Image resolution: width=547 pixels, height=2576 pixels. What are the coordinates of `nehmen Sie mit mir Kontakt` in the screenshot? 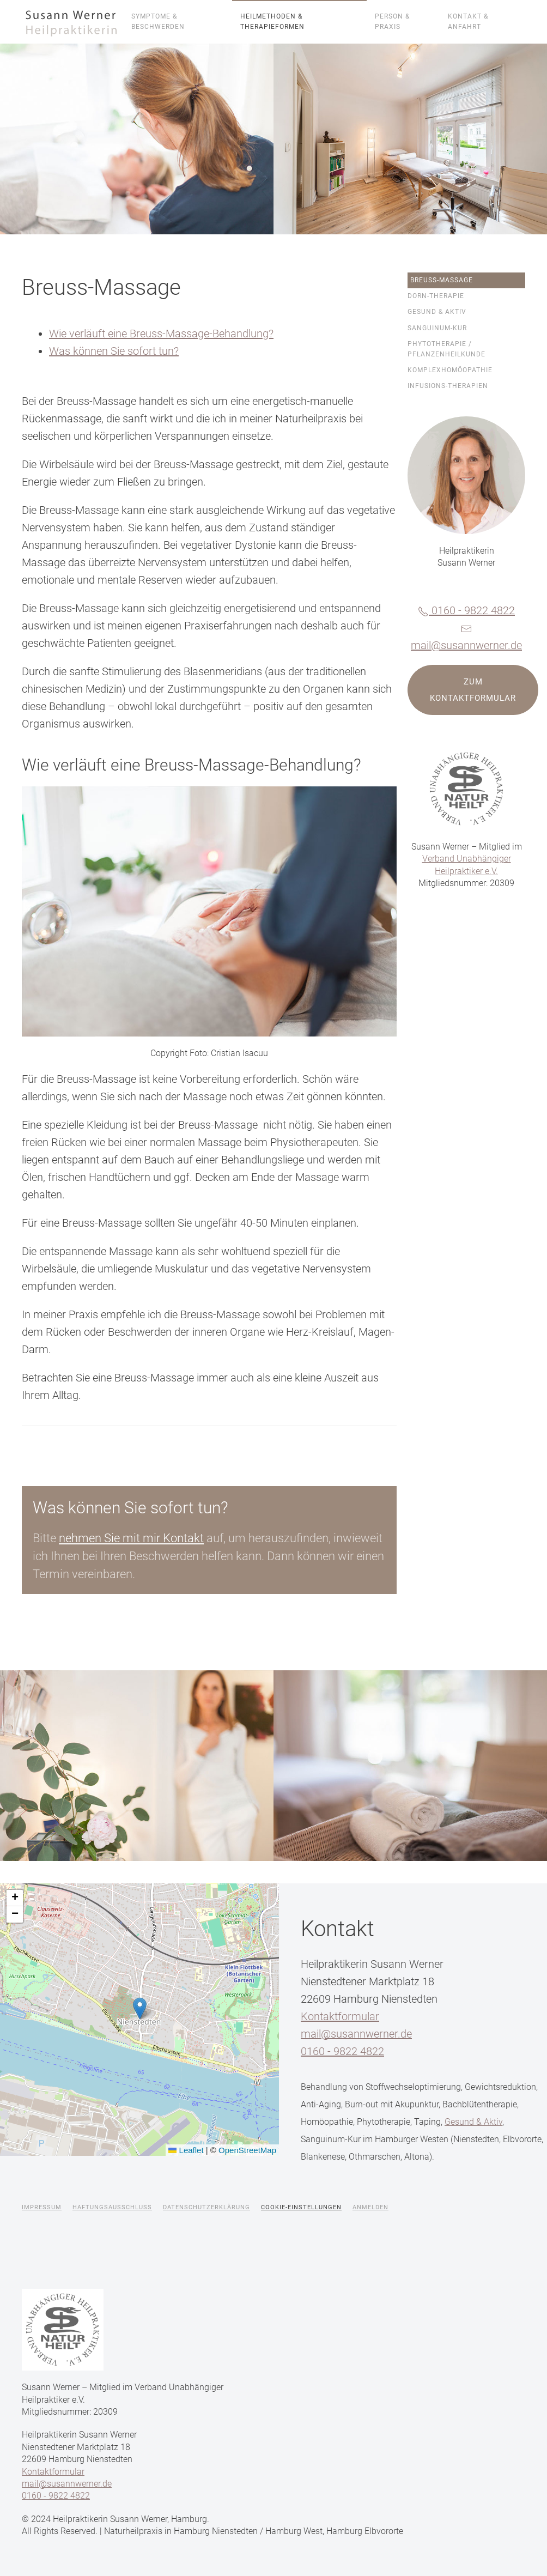 It's located at (131, 1538).